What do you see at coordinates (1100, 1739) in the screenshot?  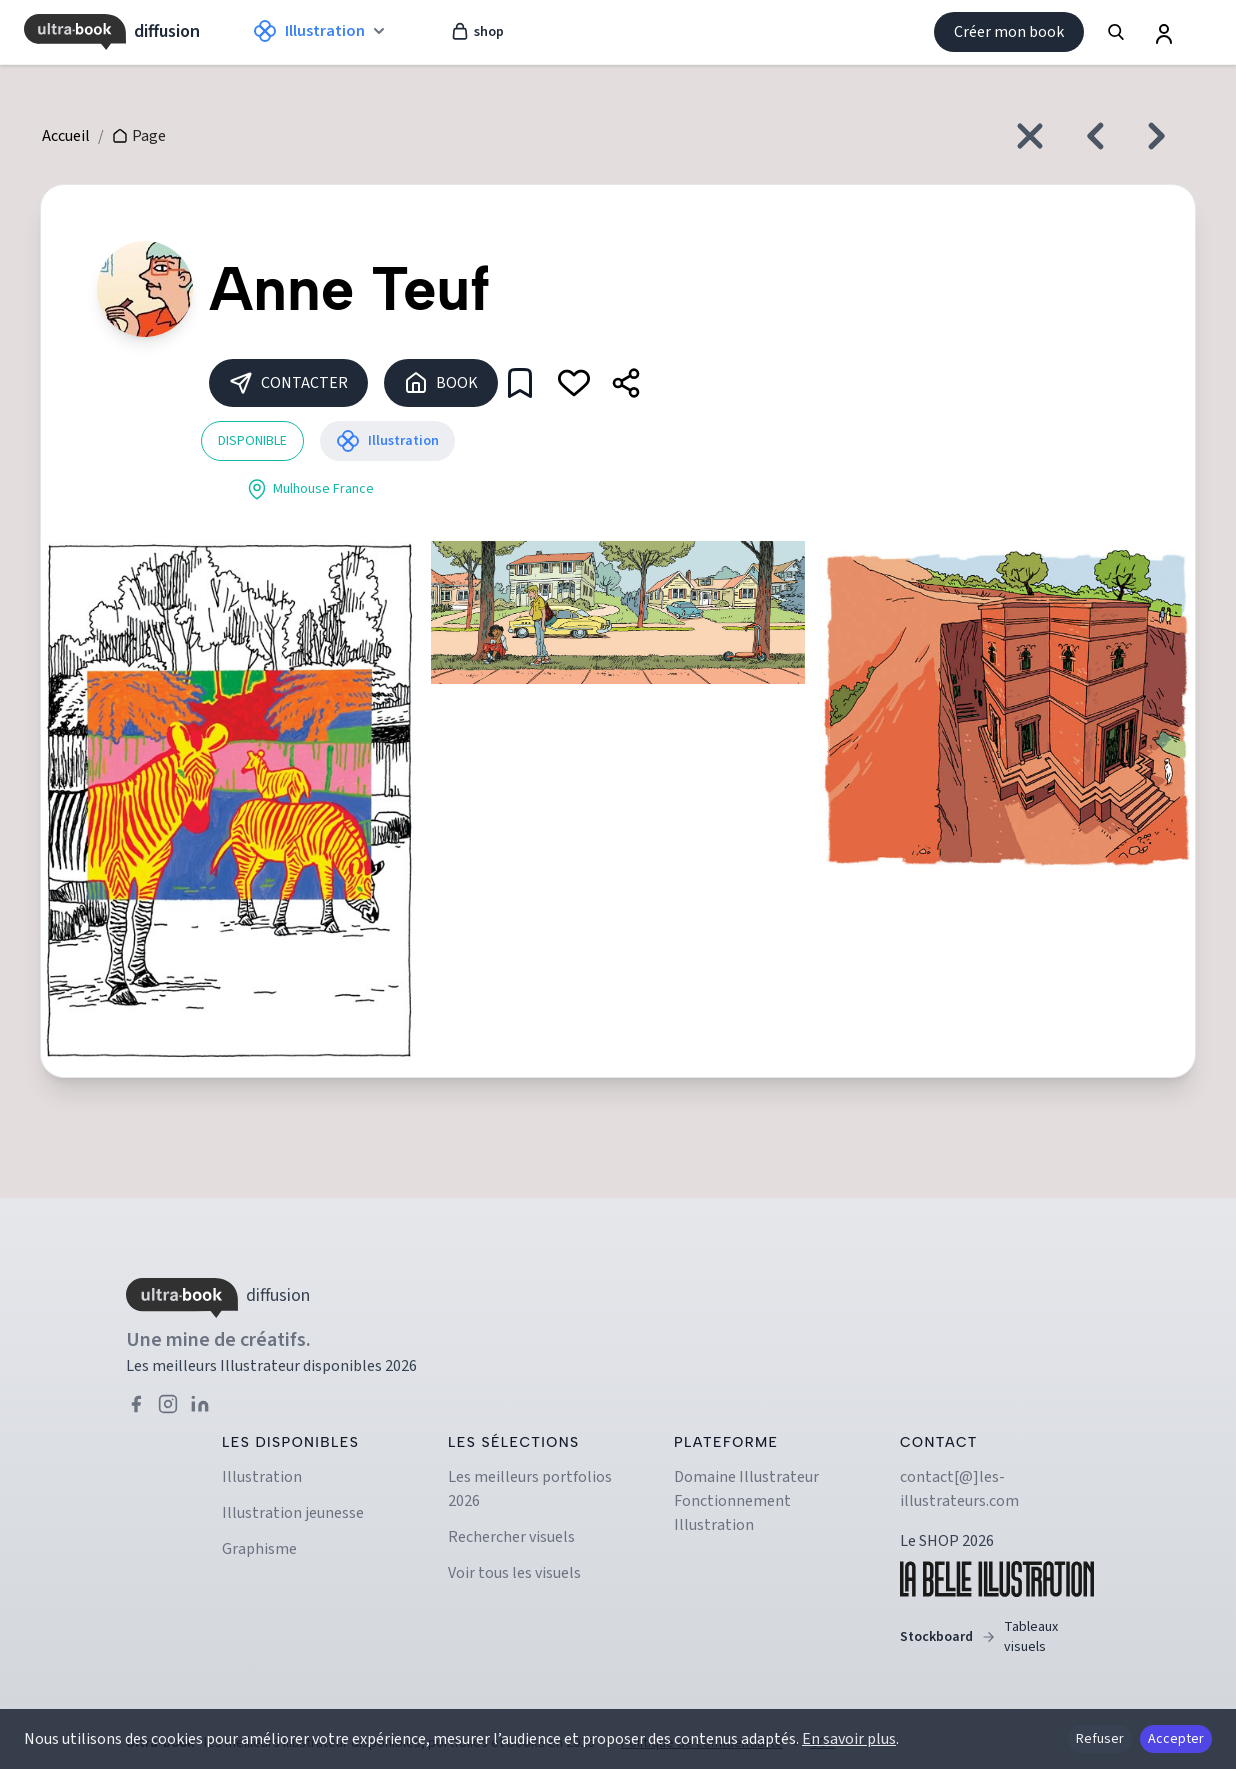 I see `Refuser` at bounding box center [1100, 1739].